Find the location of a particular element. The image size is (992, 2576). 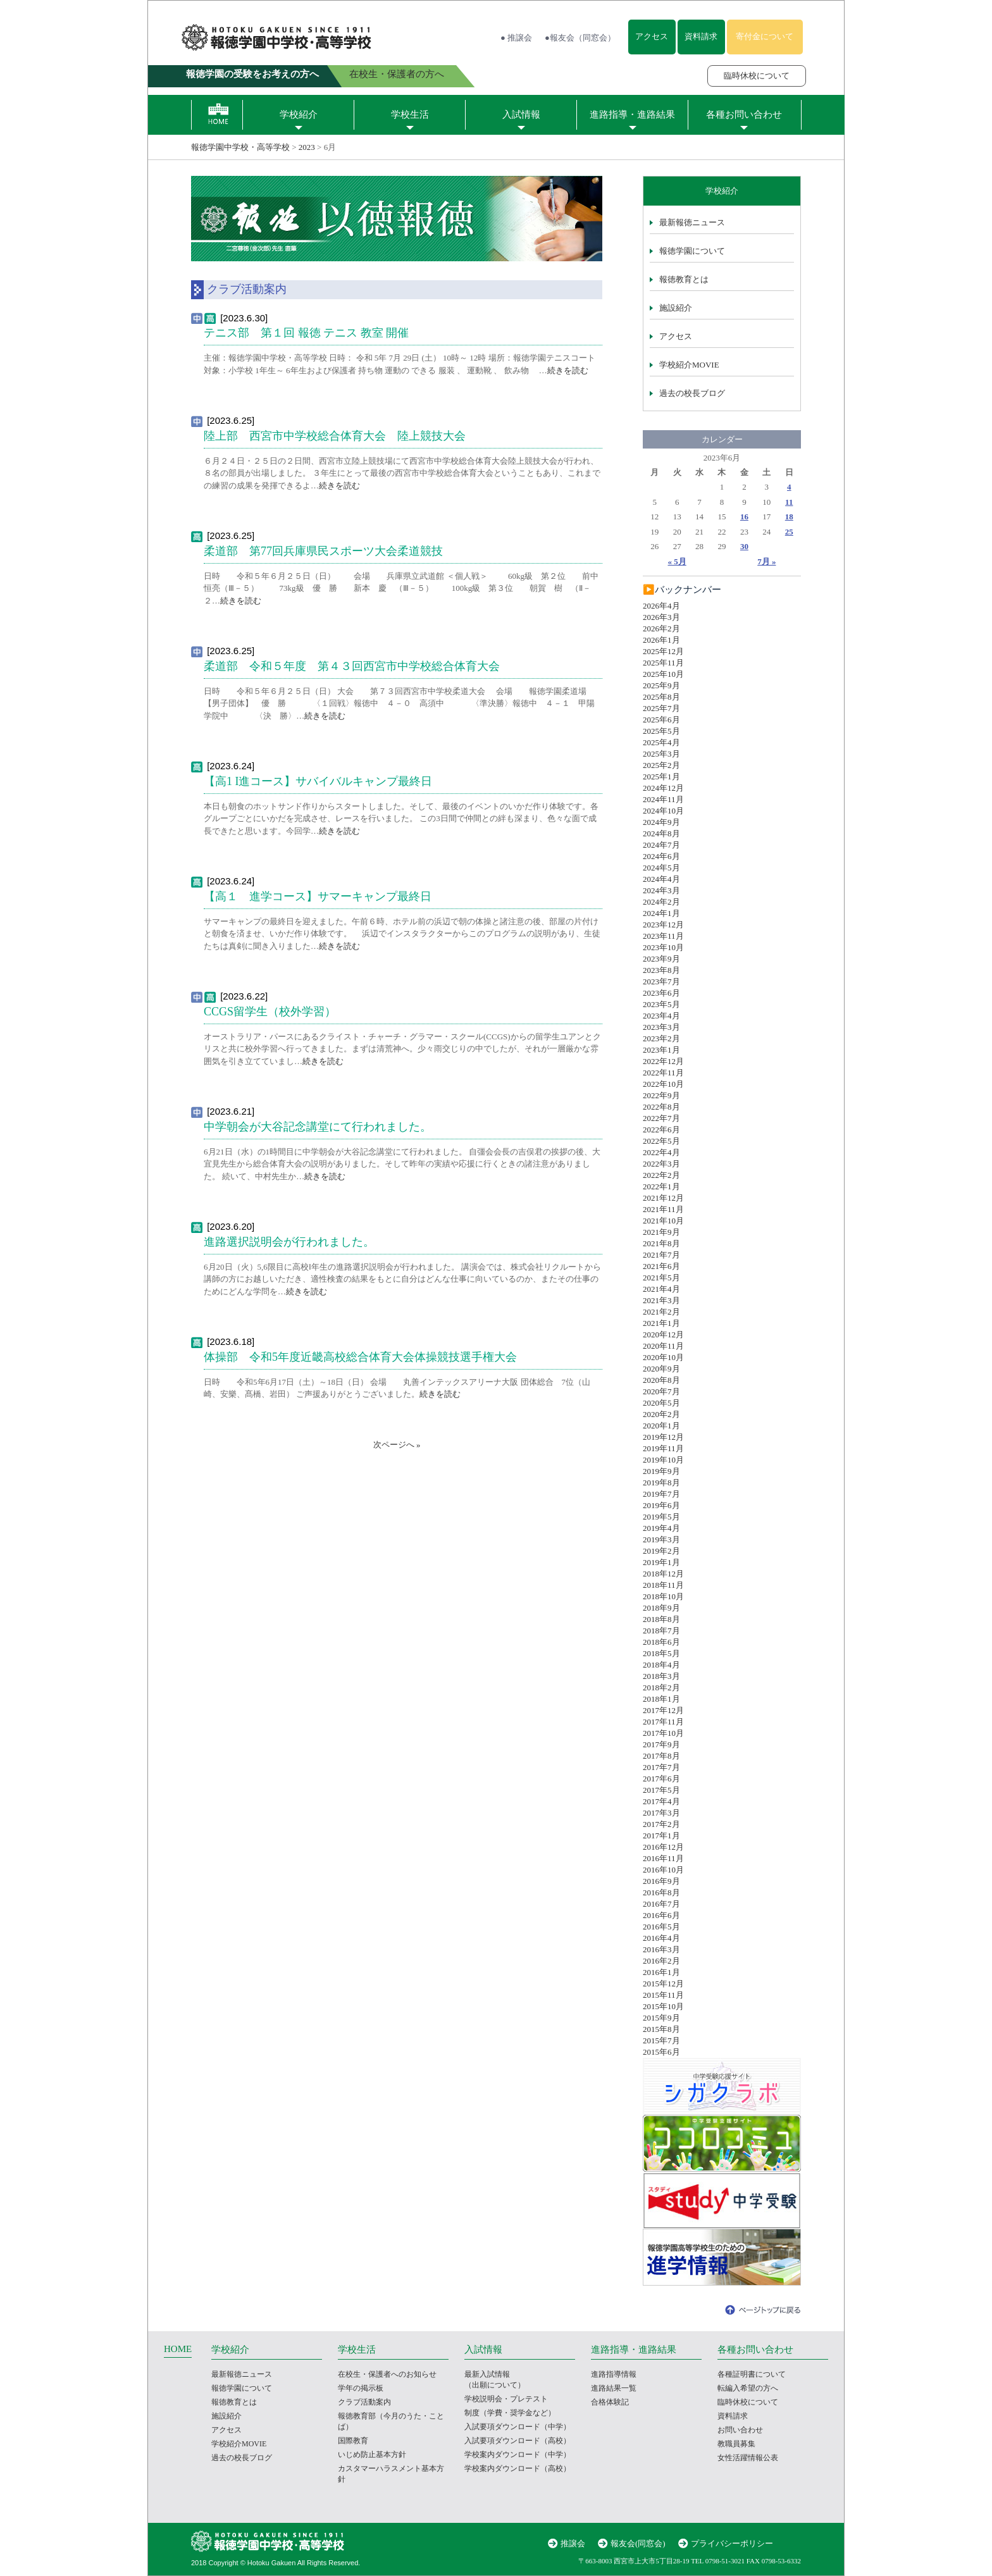

2025年11月 is located at coordinates (663, 662).